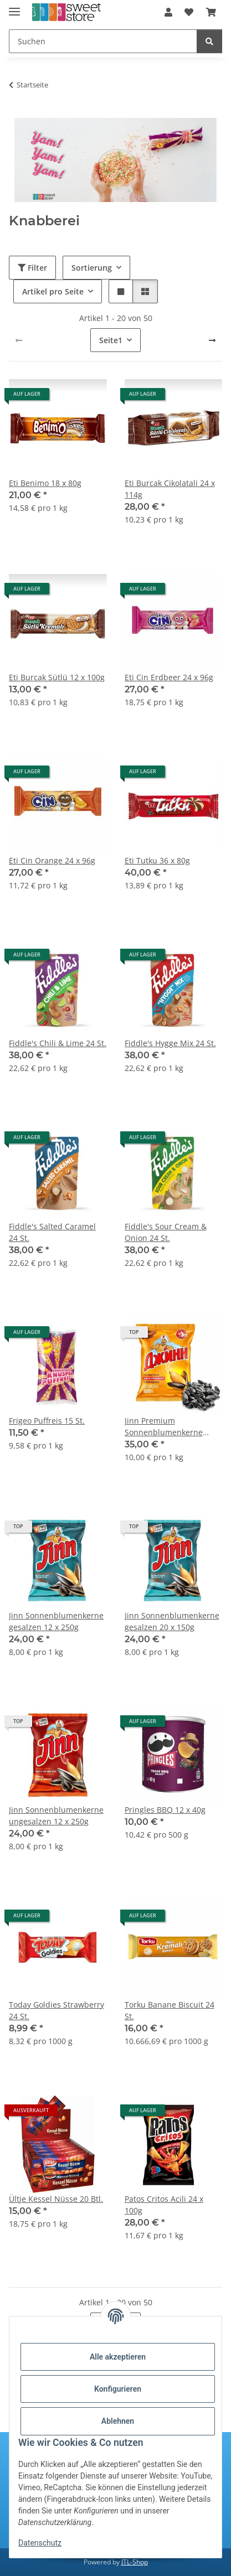 The image size is (231, 2576). What do you see at coordinates (169, 677) in the screenshot?
I see `Eti Cin Erdbeer 24 x 96g` at bounding box center [169, 677].